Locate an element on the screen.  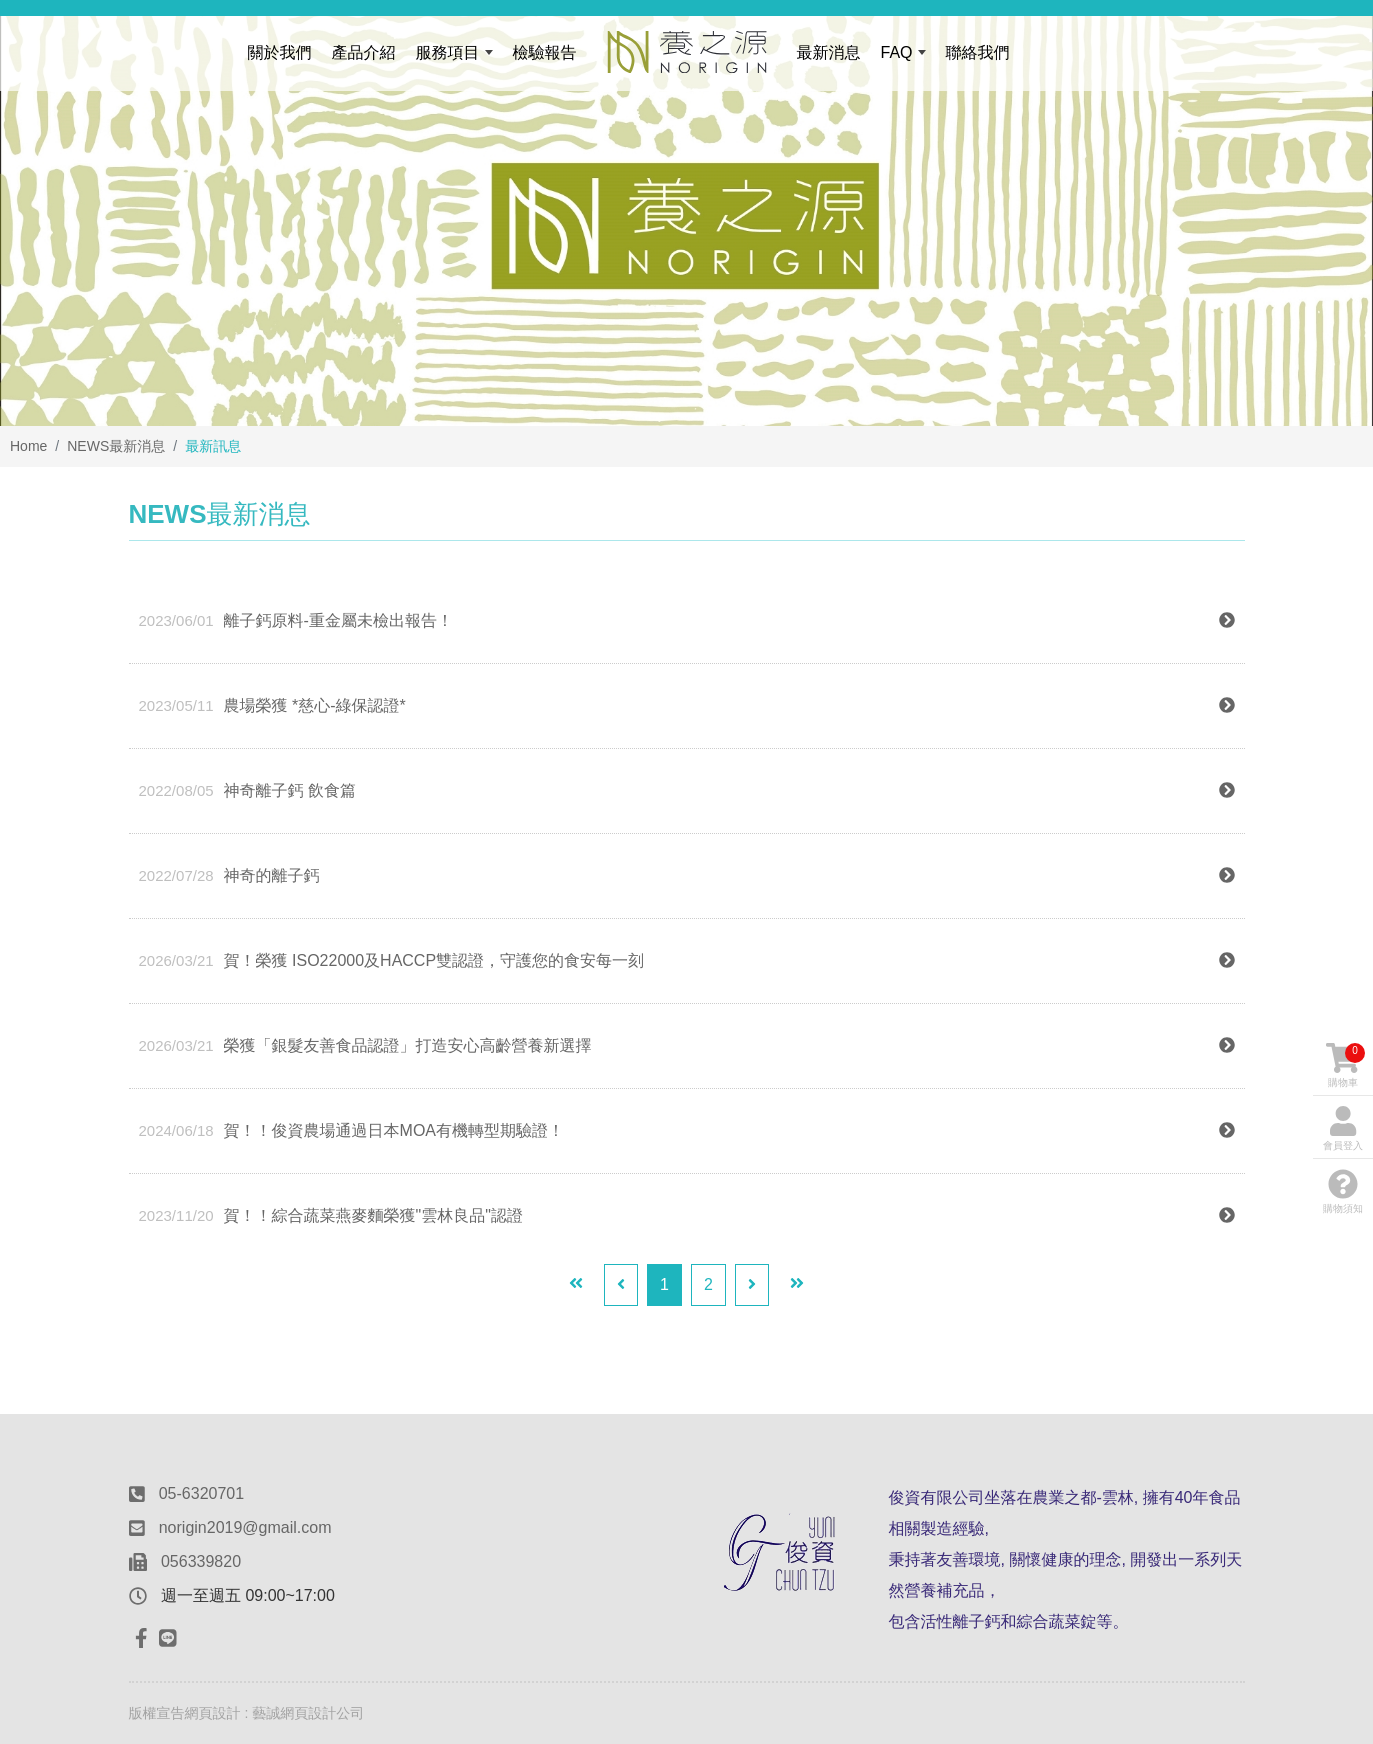
會員登入 is located at coordinates (1343, 1128).